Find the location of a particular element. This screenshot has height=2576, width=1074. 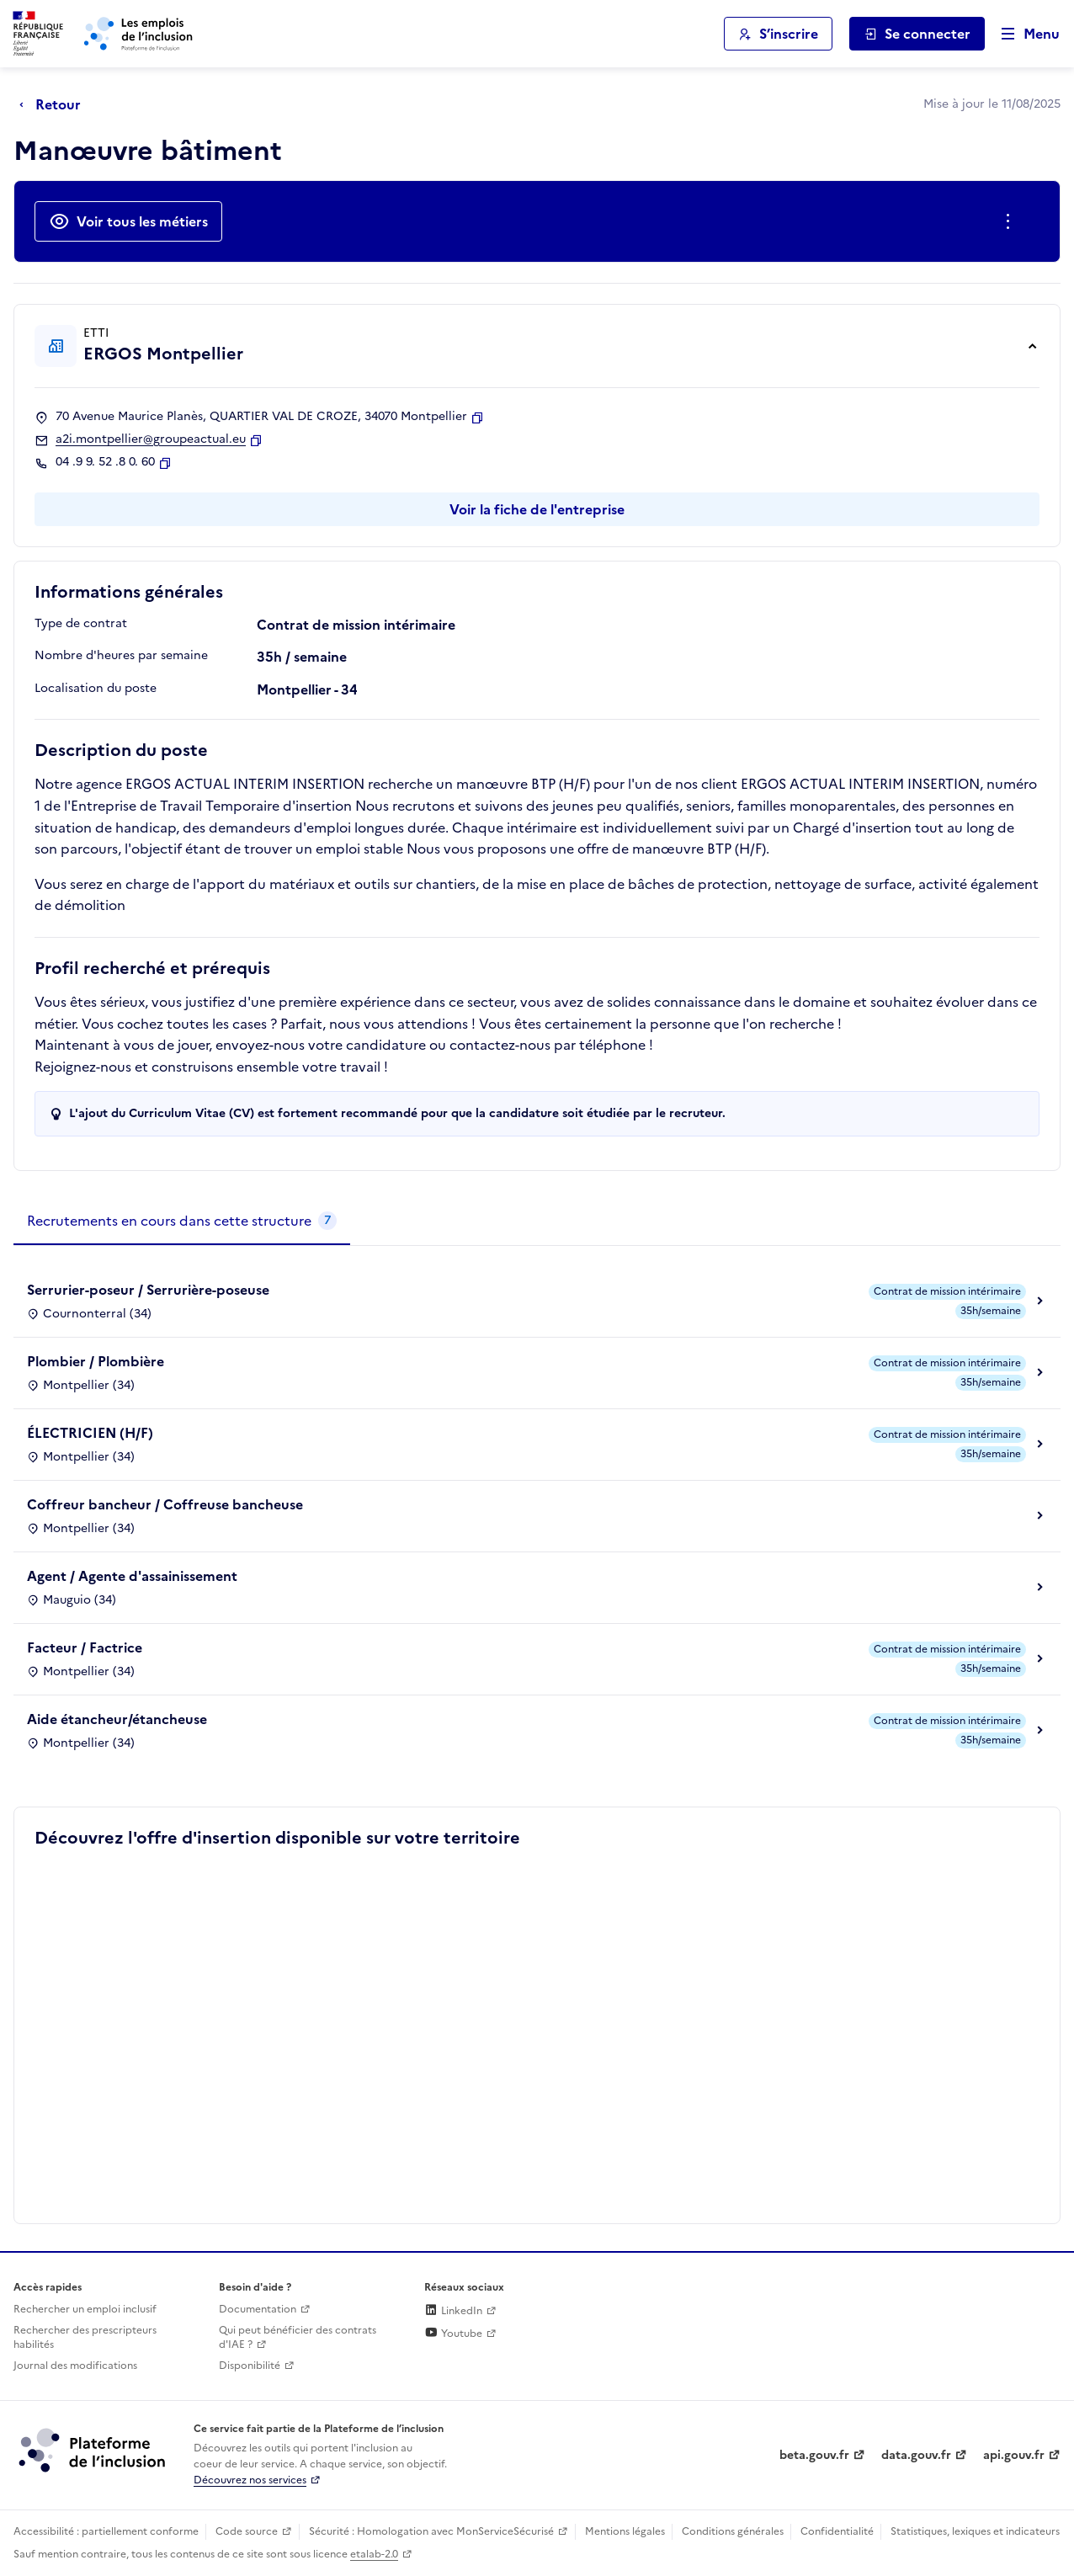

Plombier / Plombière is located at coordinates (95, 1361).